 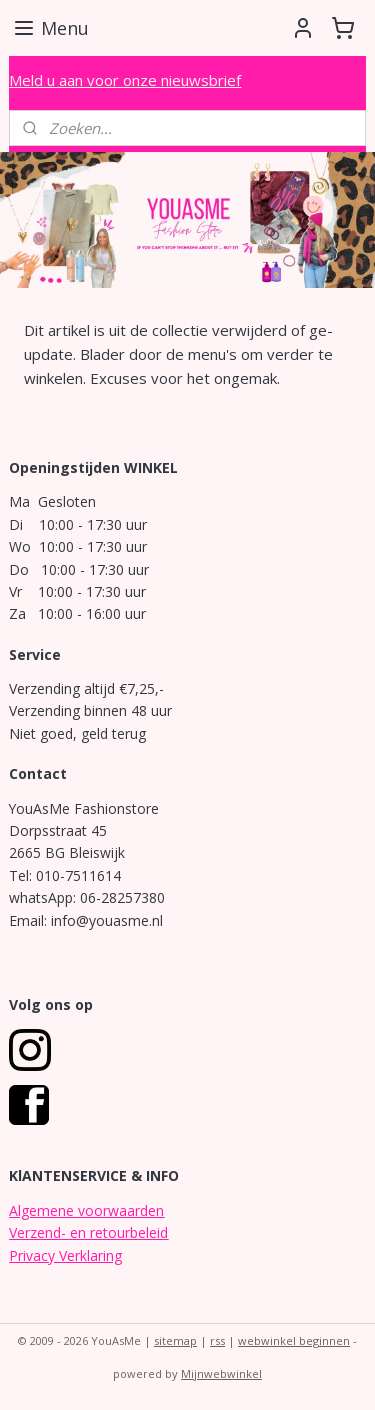 What do you see at coordinates (65, 1255) in the screenshot?
I see `Privacy Verklaring` at bounding box center [65, 1255].